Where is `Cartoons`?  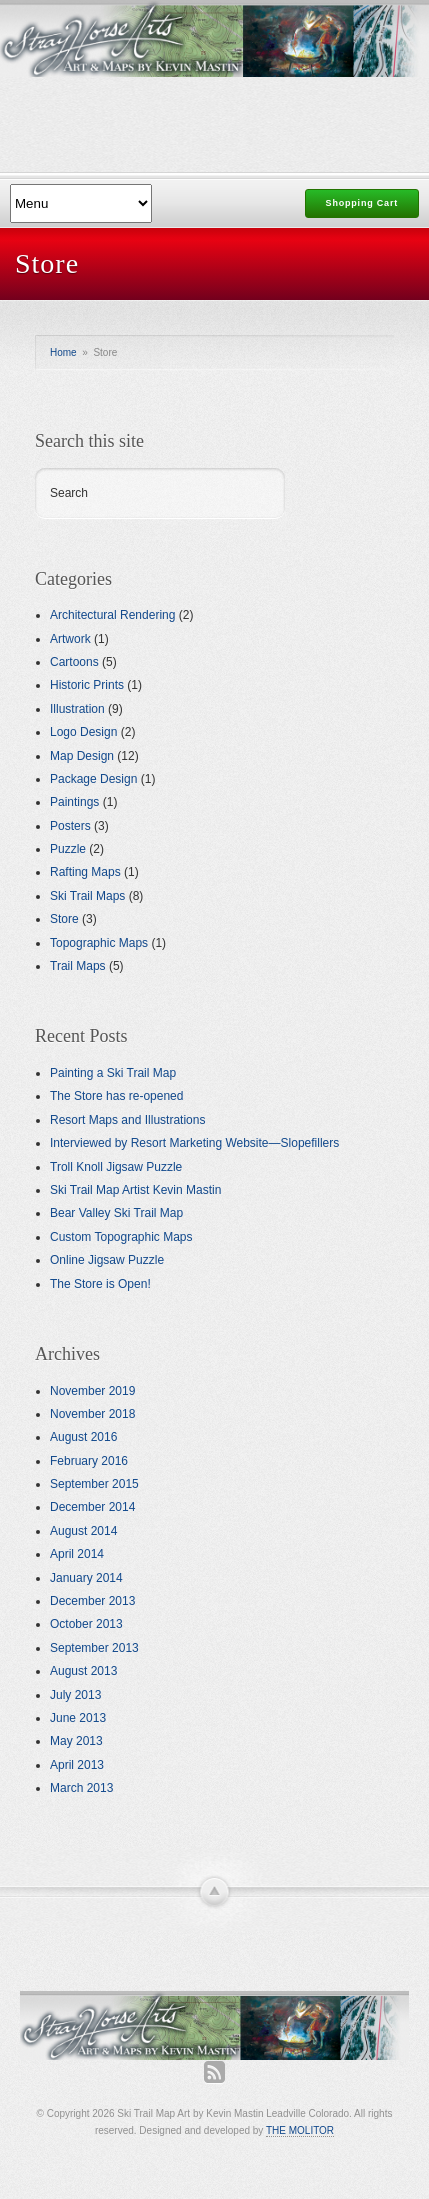
Cartoons is located at coordinates (74, 662).